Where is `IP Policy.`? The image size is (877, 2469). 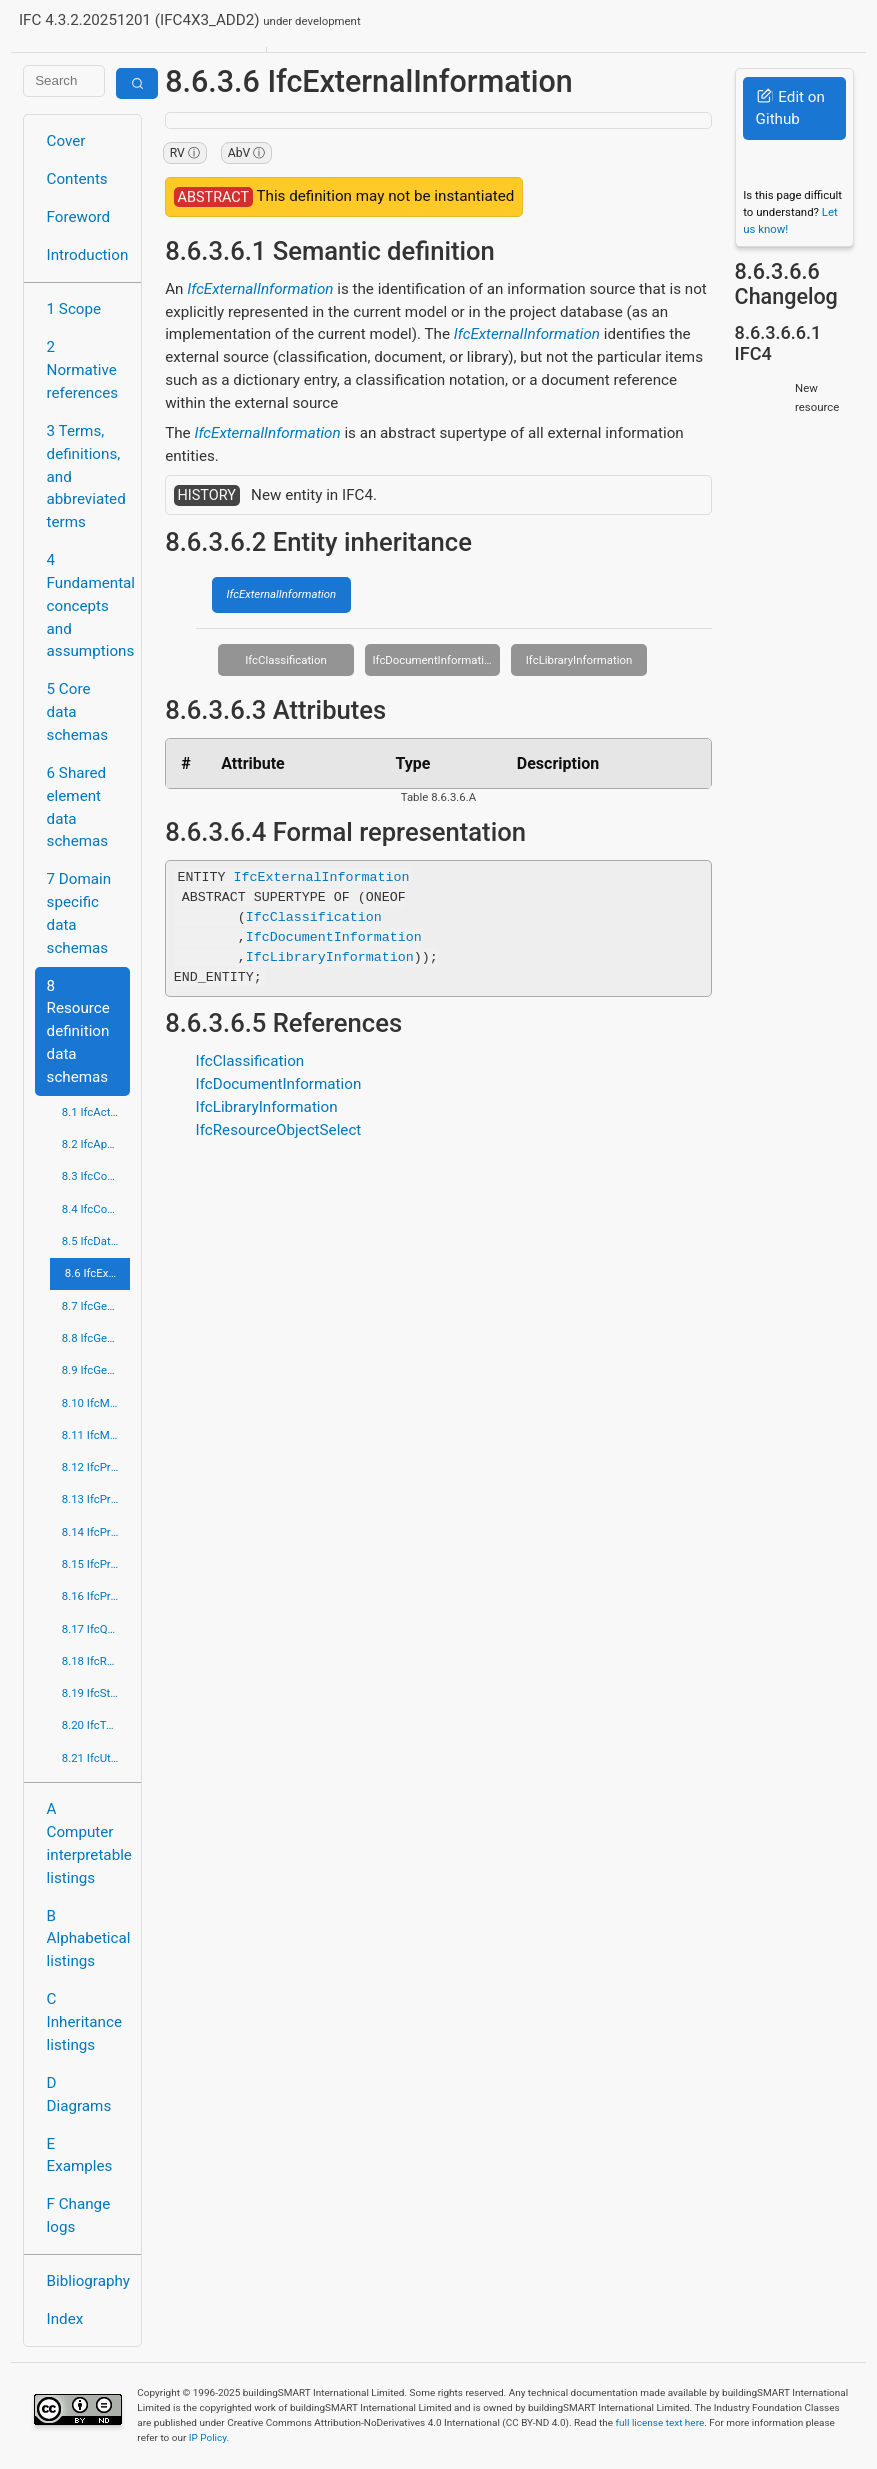
IP Policy. is located at coordinates (209, 2437).